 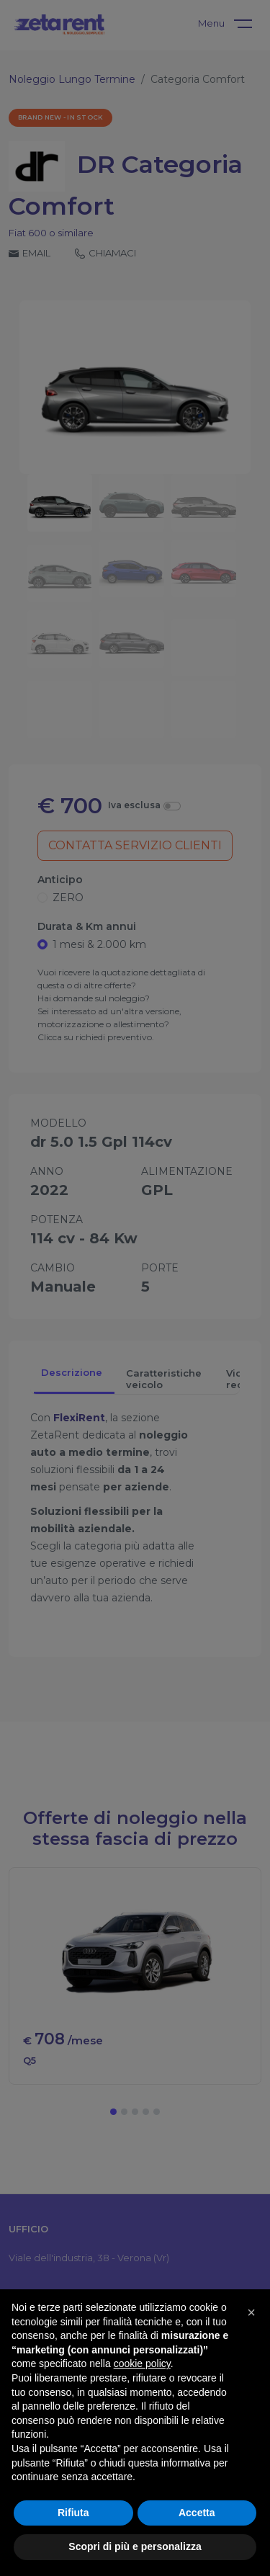 What do you see at coordinates (142, 2363) in the screenshot?
I see `cookie policy [button]` at bounding box center [142, 2363].